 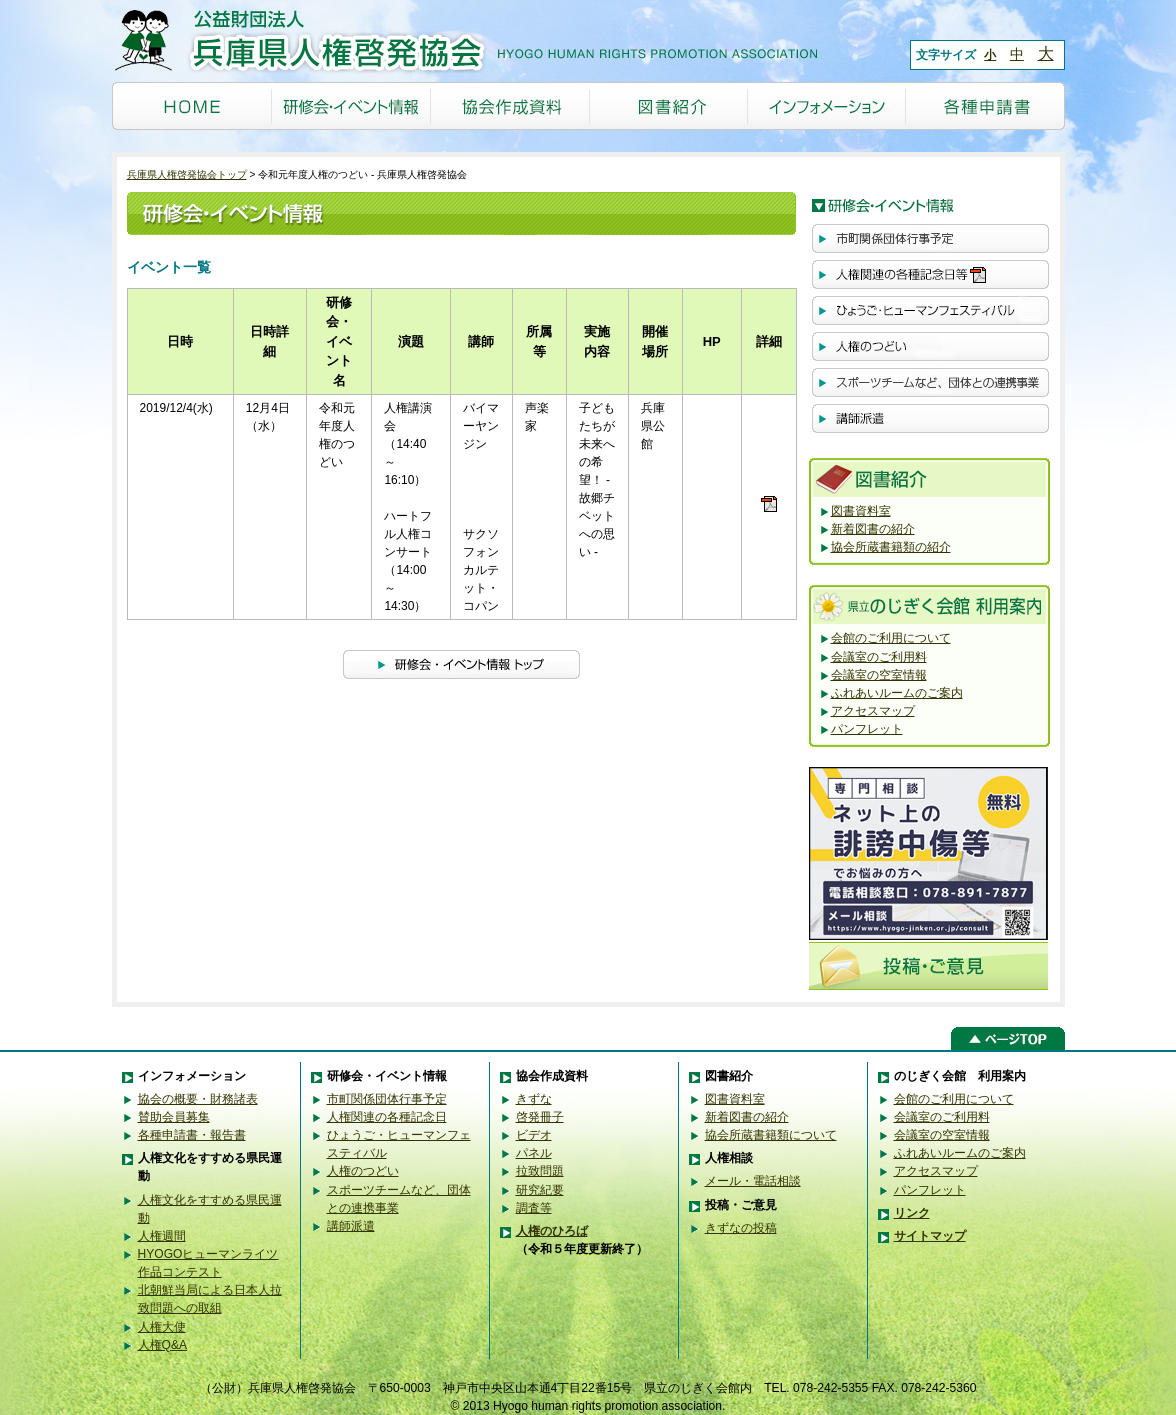 I want to click on サイトマップ, so click(x=930, y=1236).